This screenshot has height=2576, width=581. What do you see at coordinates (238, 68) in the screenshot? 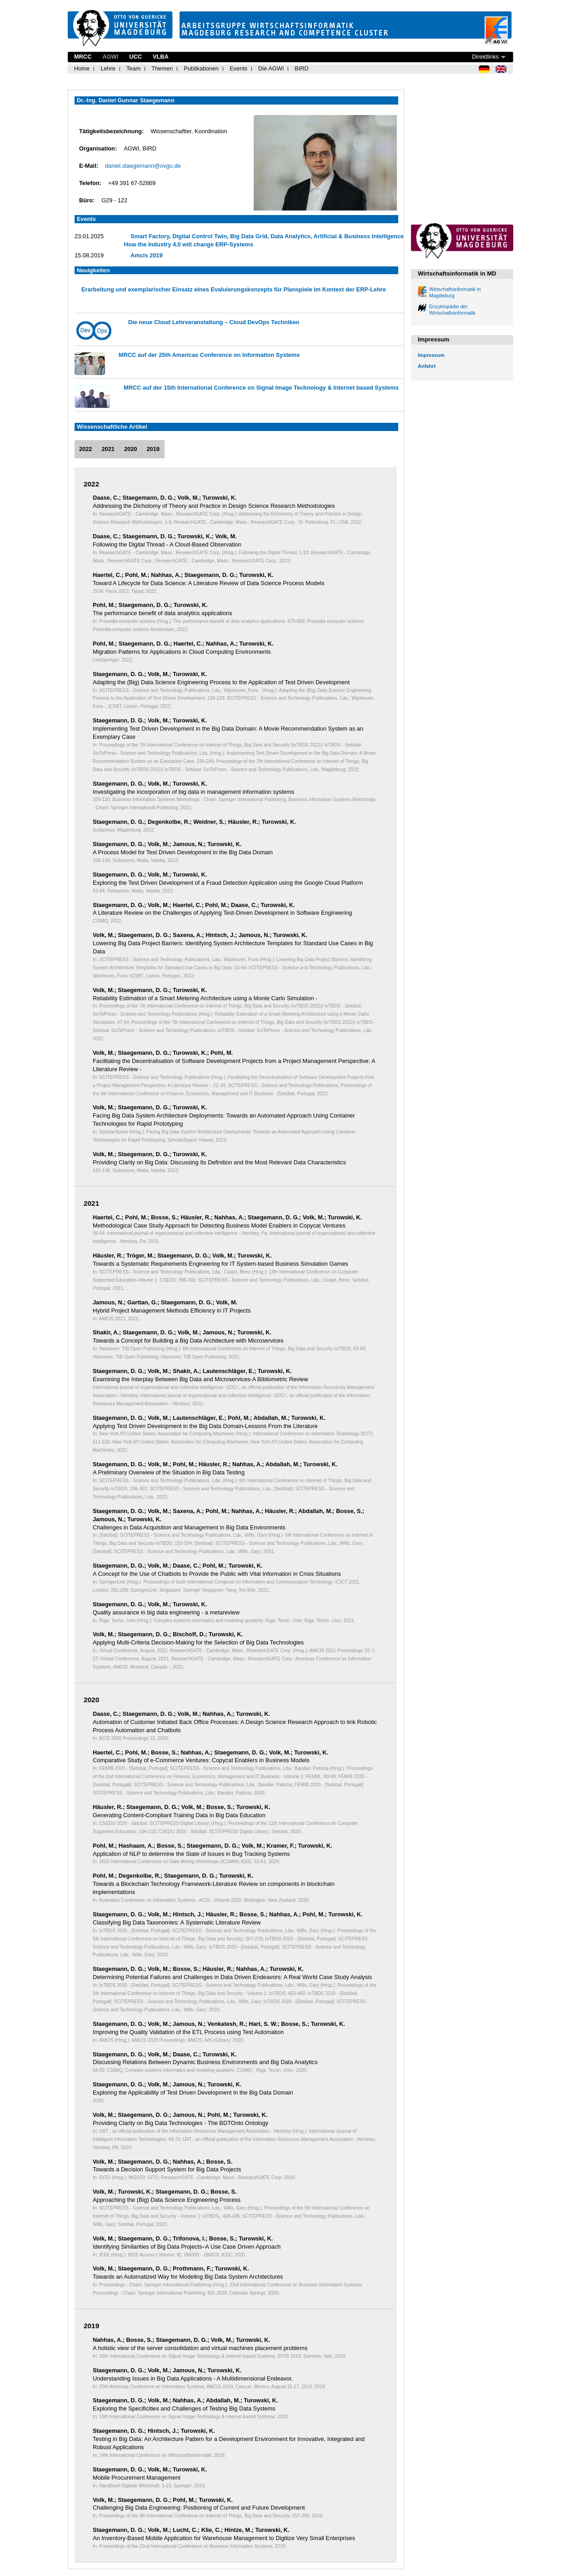
I see `Events` at bounding box center [238, 68].